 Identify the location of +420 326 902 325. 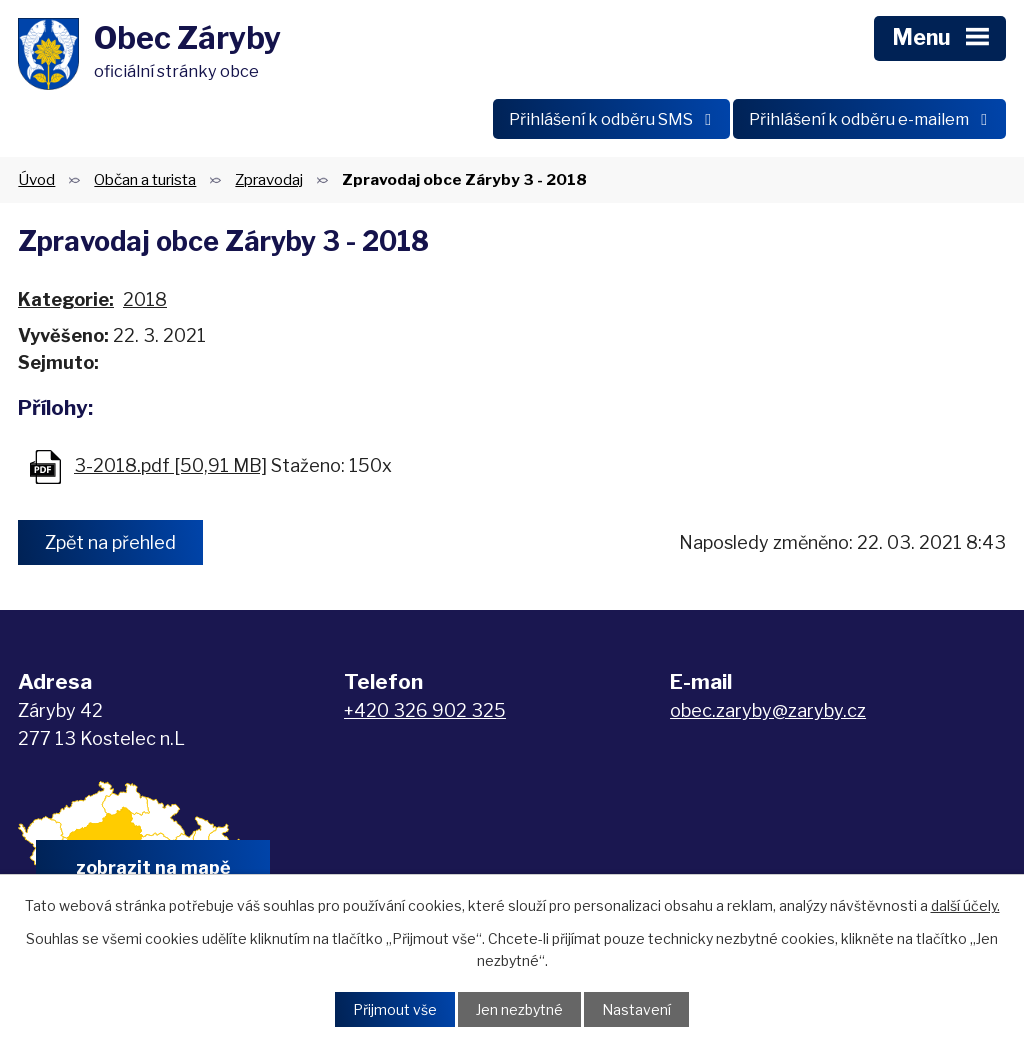
(425, 710).